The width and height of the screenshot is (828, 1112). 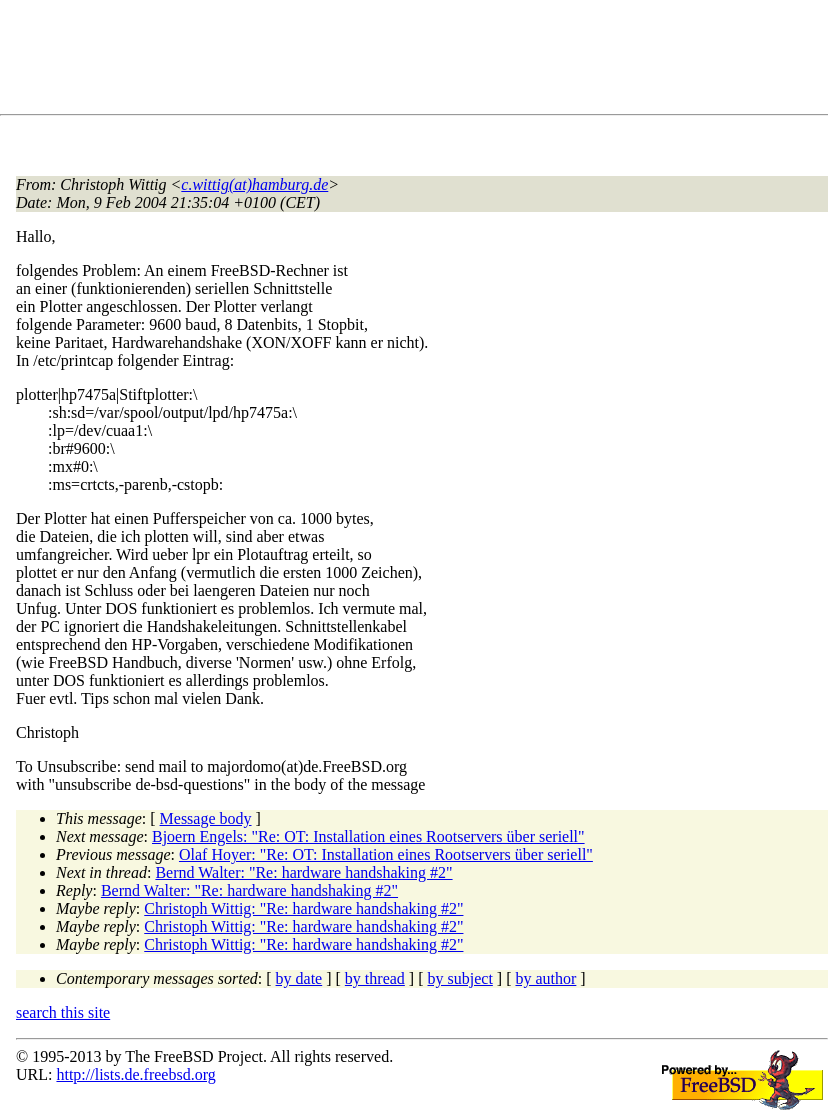 I want to click on http://lists.de.freebsd.org, so click(x=135, y=1074).